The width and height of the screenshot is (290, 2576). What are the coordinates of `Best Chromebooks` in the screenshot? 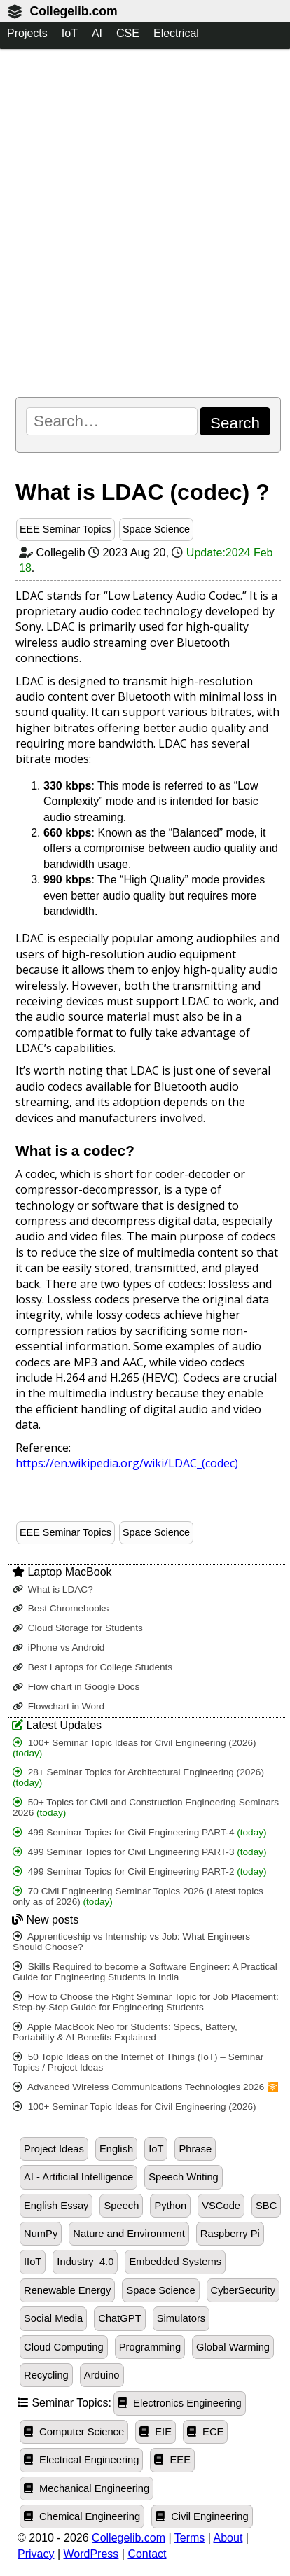 It's located at (61, 1608).